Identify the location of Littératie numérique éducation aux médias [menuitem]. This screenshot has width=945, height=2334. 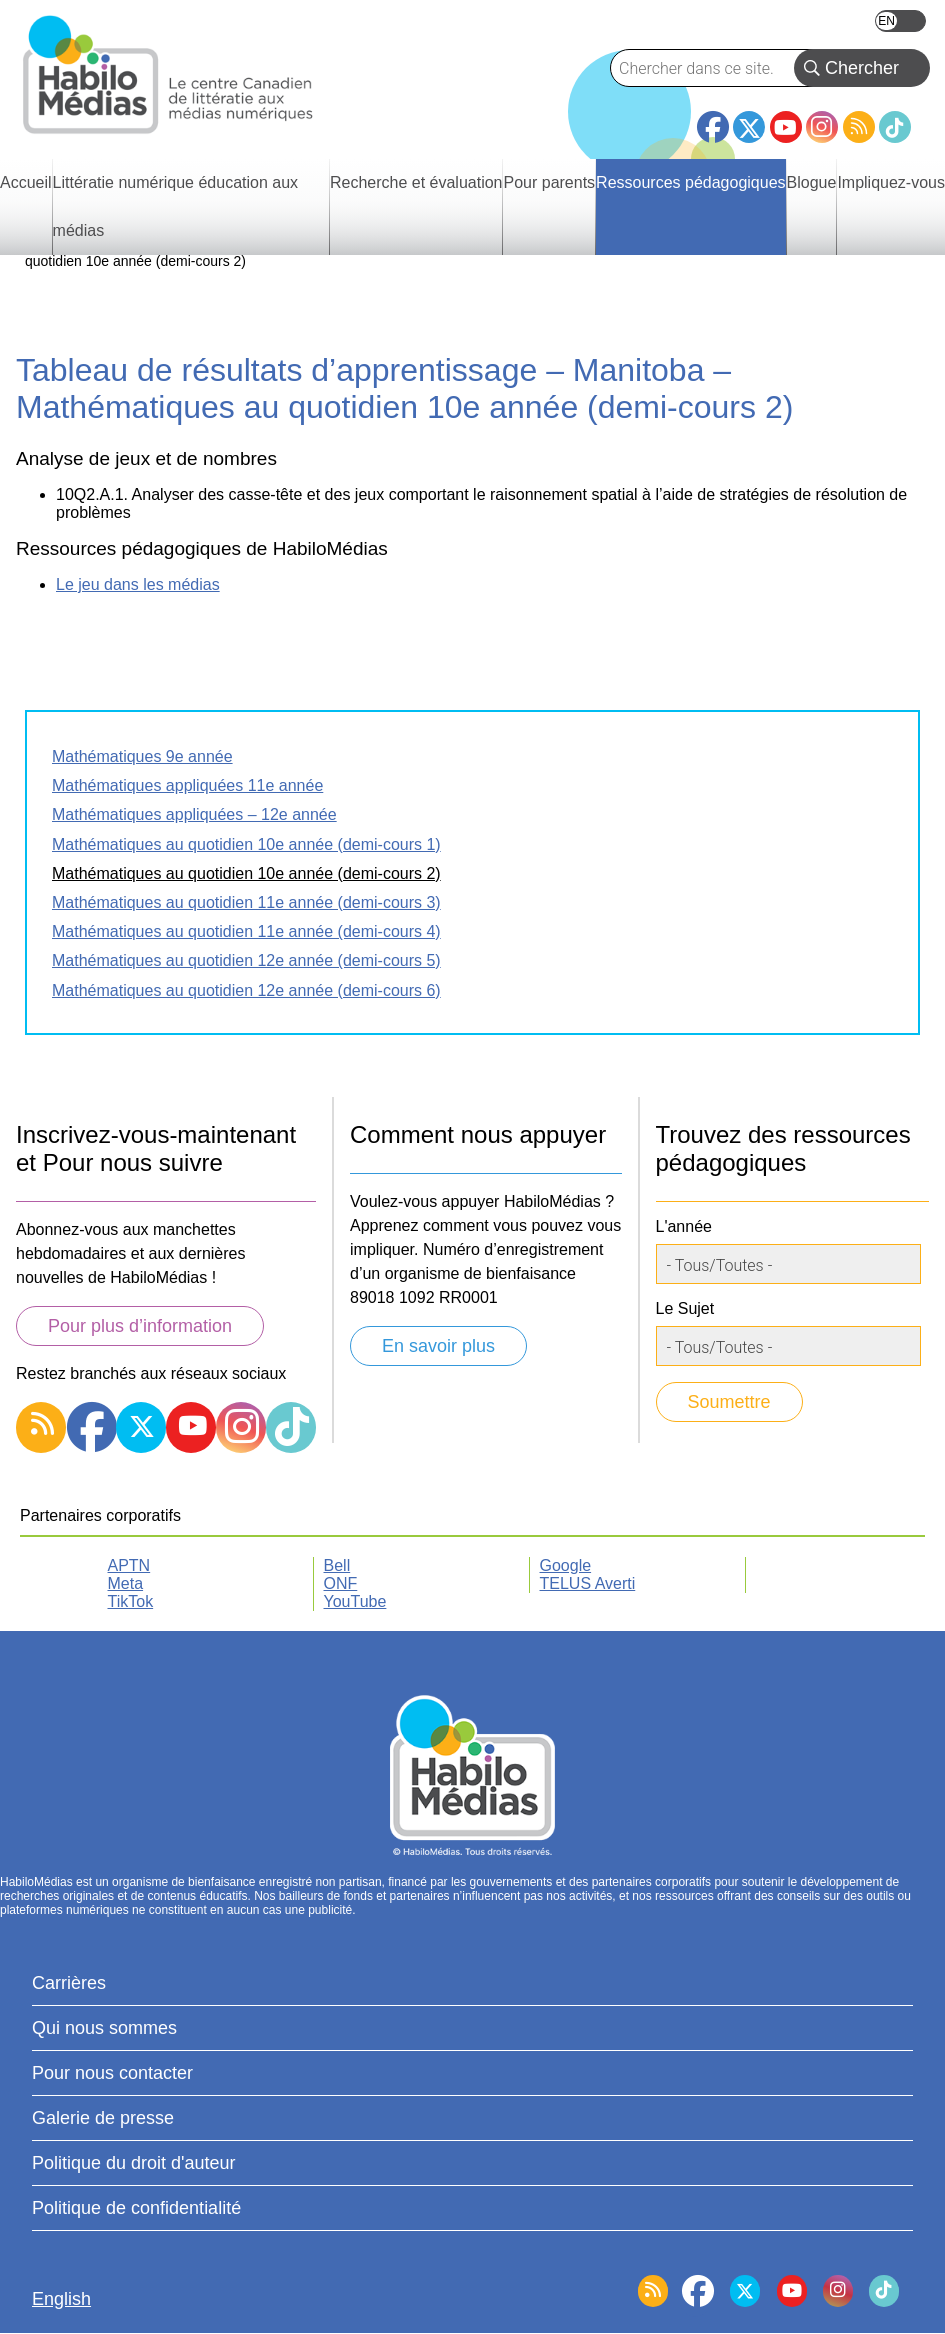
(176, 206).